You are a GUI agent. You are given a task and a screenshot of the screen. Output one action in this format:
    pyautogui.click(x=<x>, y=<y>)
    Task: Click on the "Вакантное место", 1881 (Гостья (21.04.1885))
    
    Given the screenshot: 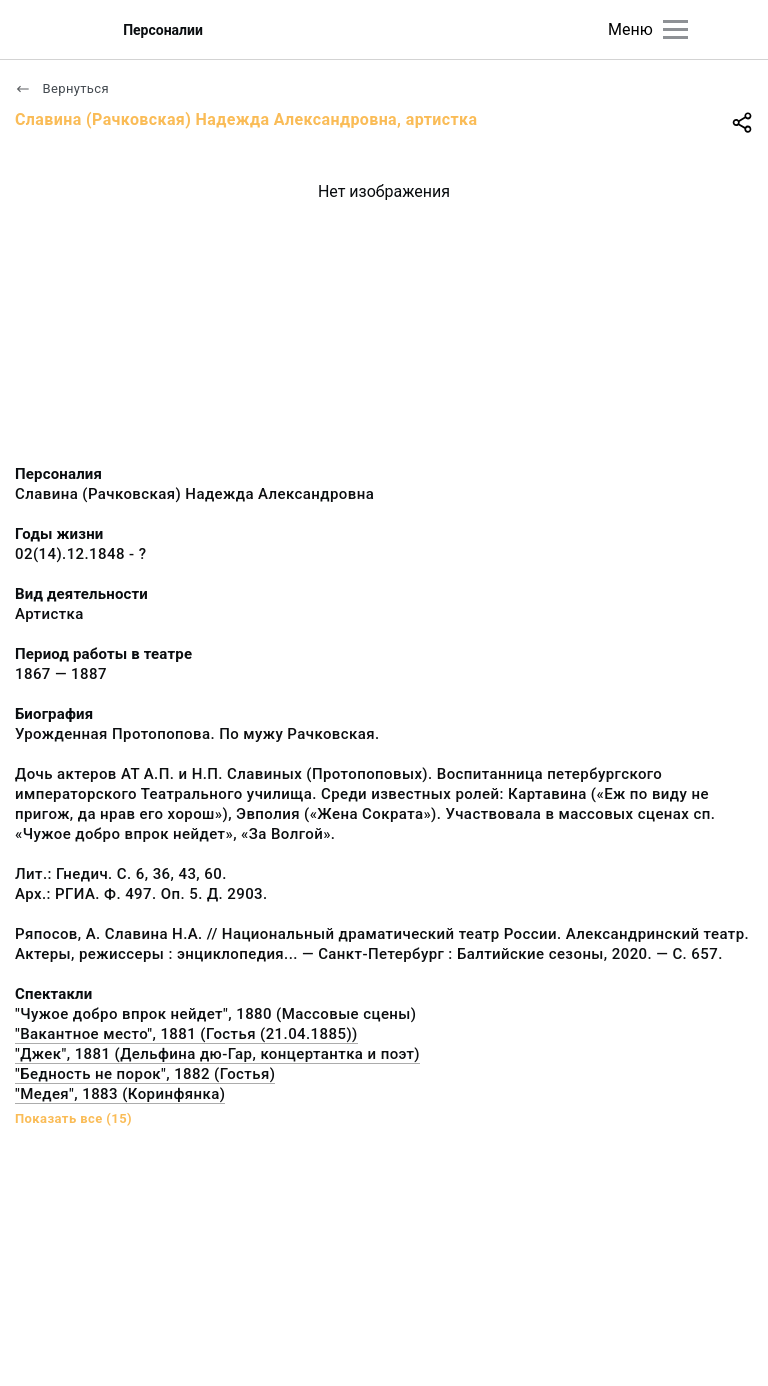 What is the action you would take?
    pyautogui.click(x=186, y=1034)
    